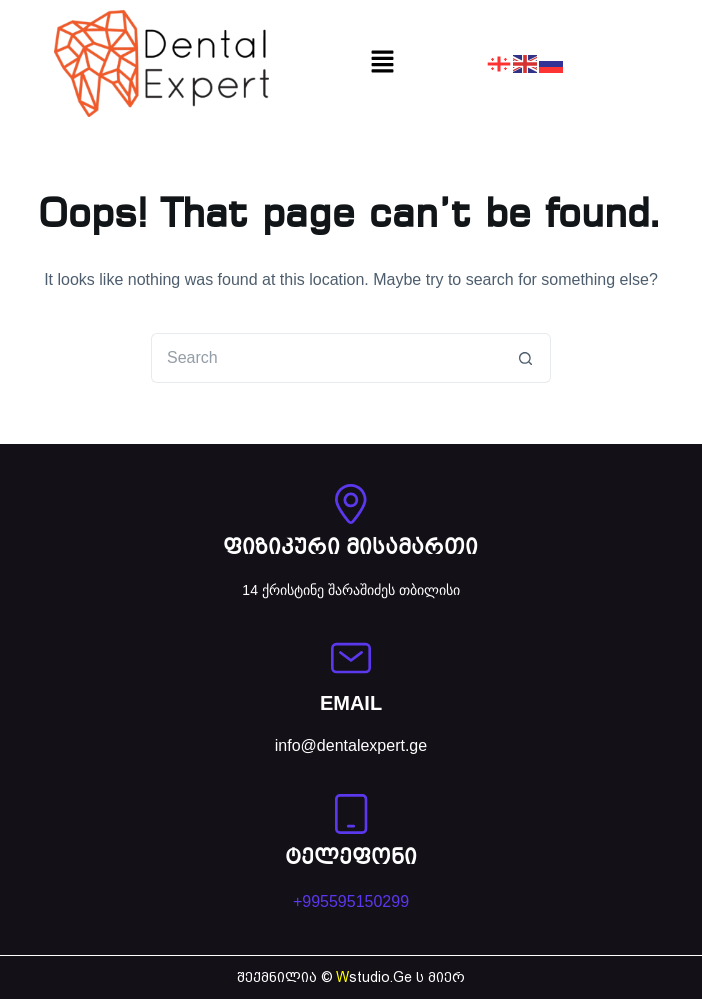 The width and height of the screenshot is (702, 999). What do you see at coordinates (351, 814) in the screenshot?
I see `[ტელეფონი]` at bounding box center [351, 814].